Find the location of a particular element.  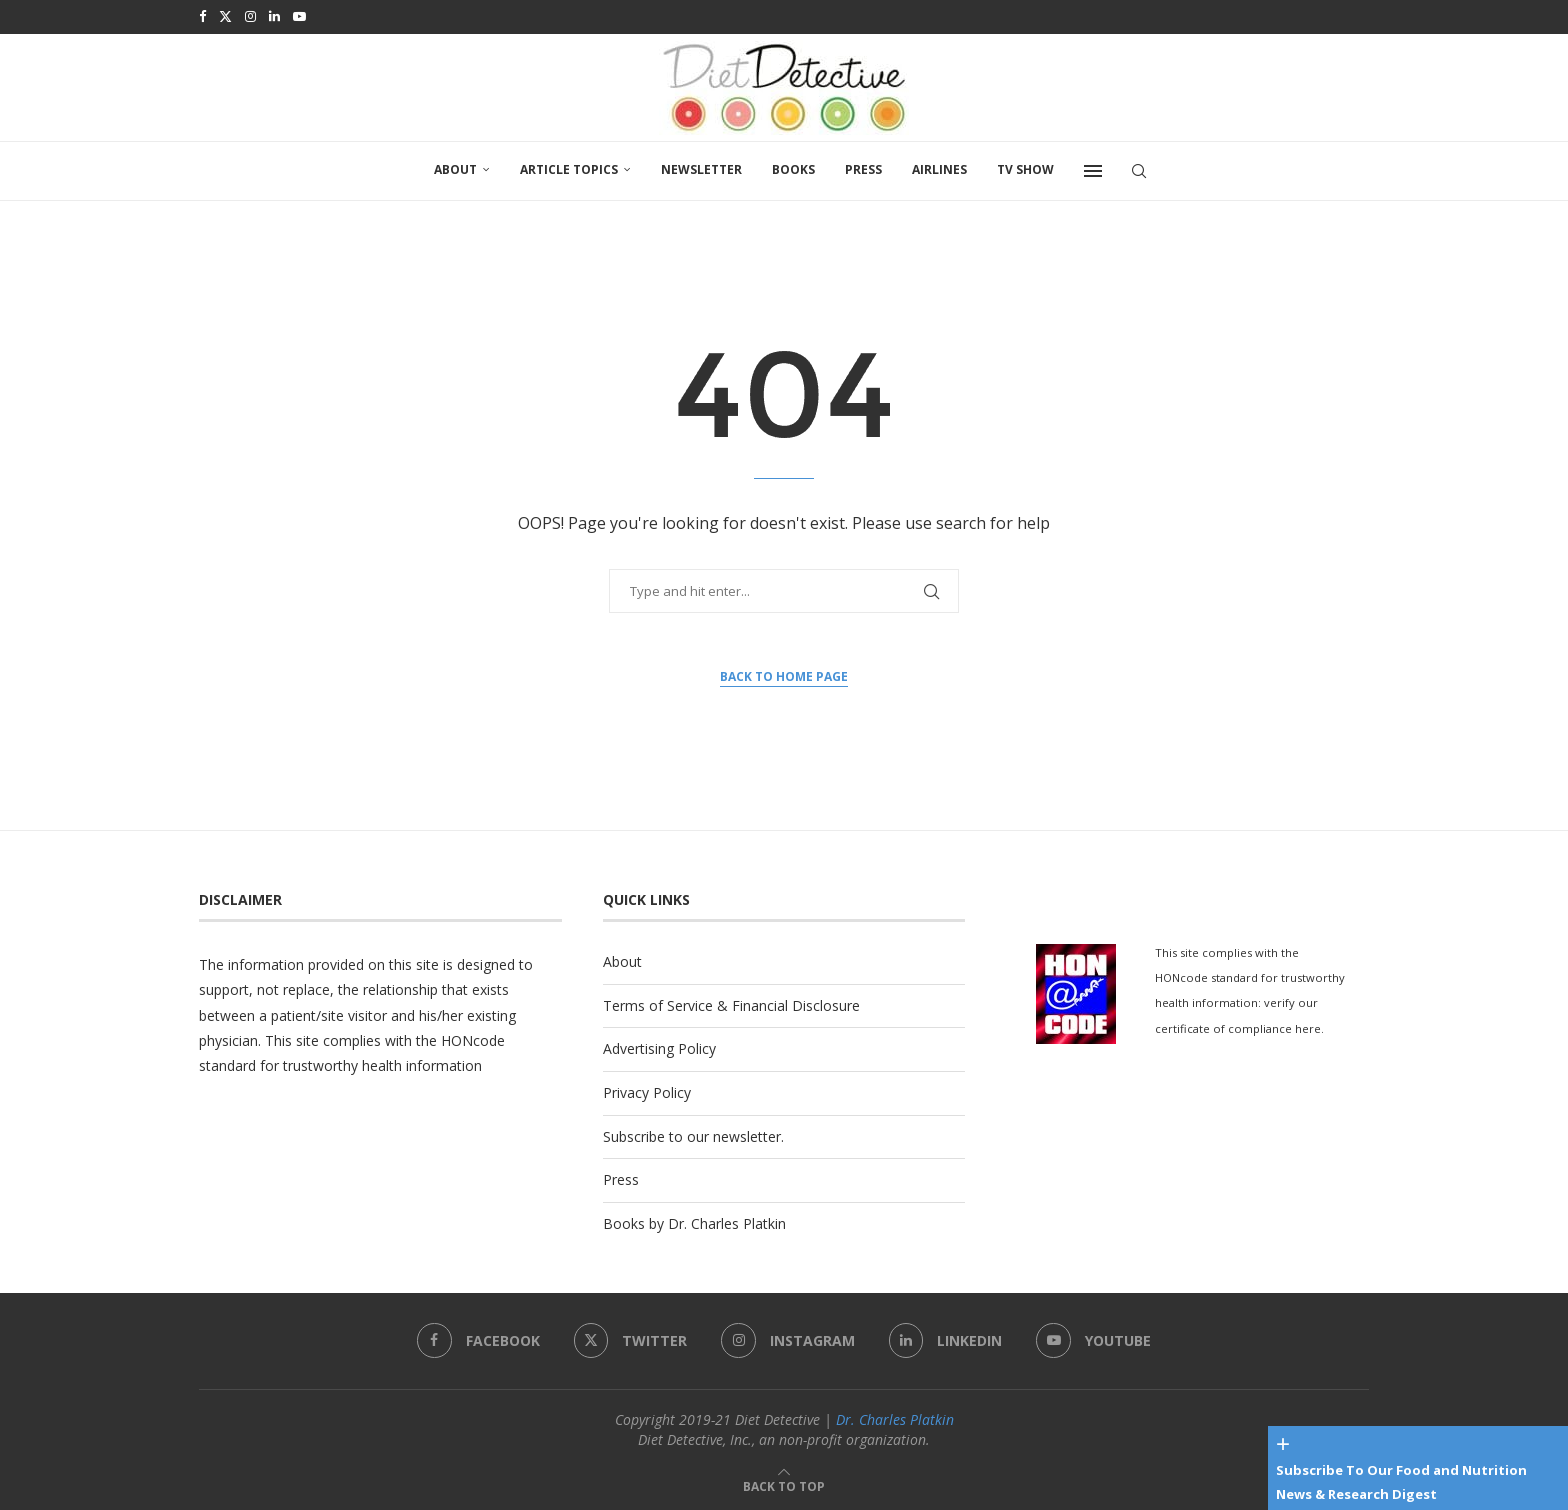

Subscribe to our newsletter. is located at coordinates (693, 1134).